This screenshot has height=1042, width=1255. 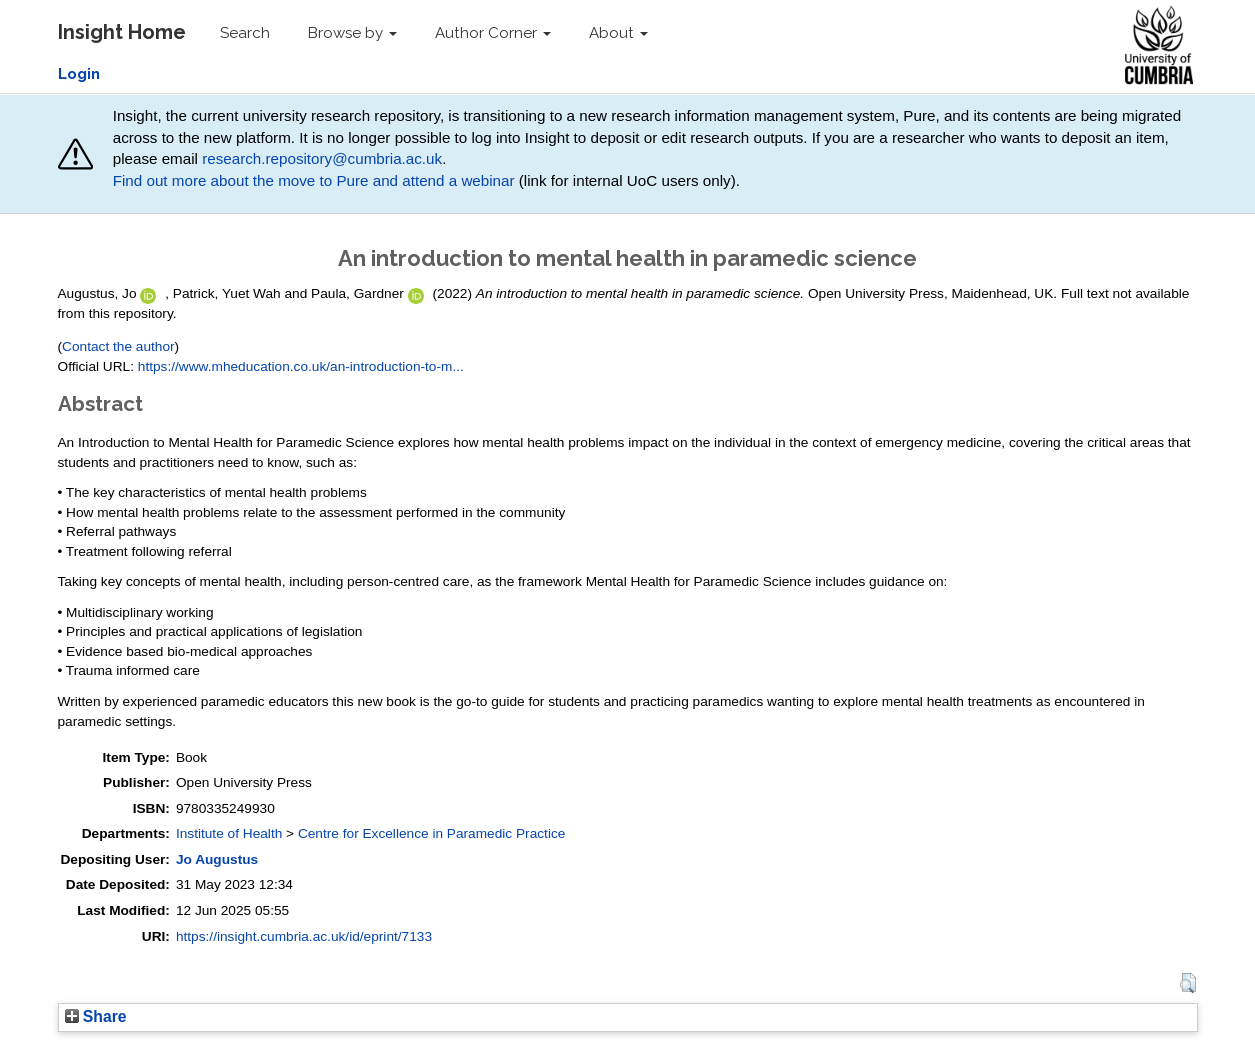 I want to click on https://insight.cumbria.ac.uk/id/eprint/7133, so click(x=304, y=936).